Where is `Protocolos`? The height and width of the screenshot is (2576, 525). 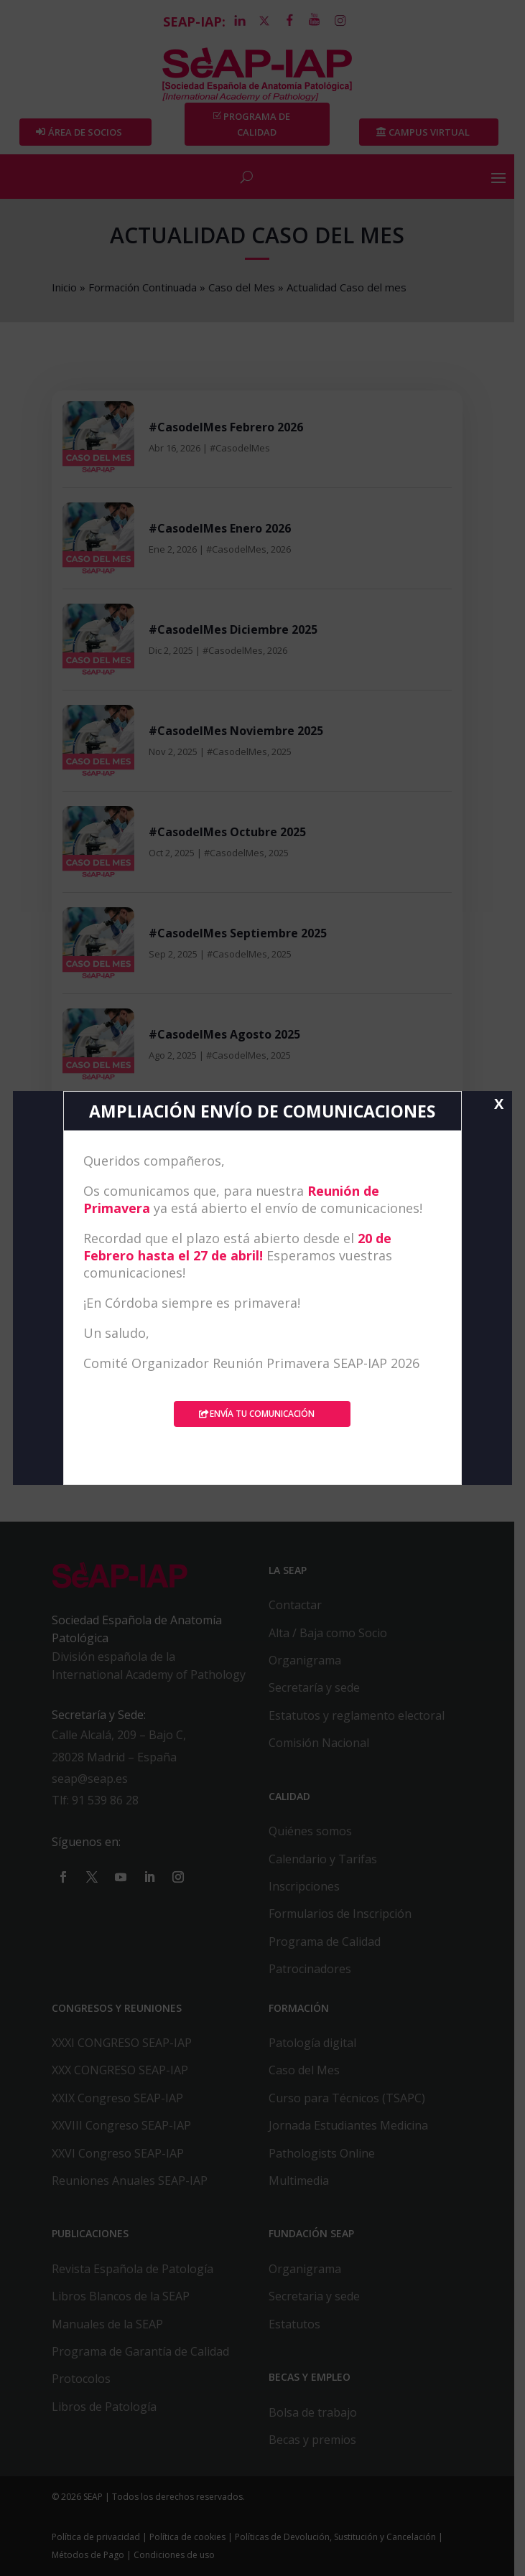 Protocolos is located at coordinates (81, 2379).